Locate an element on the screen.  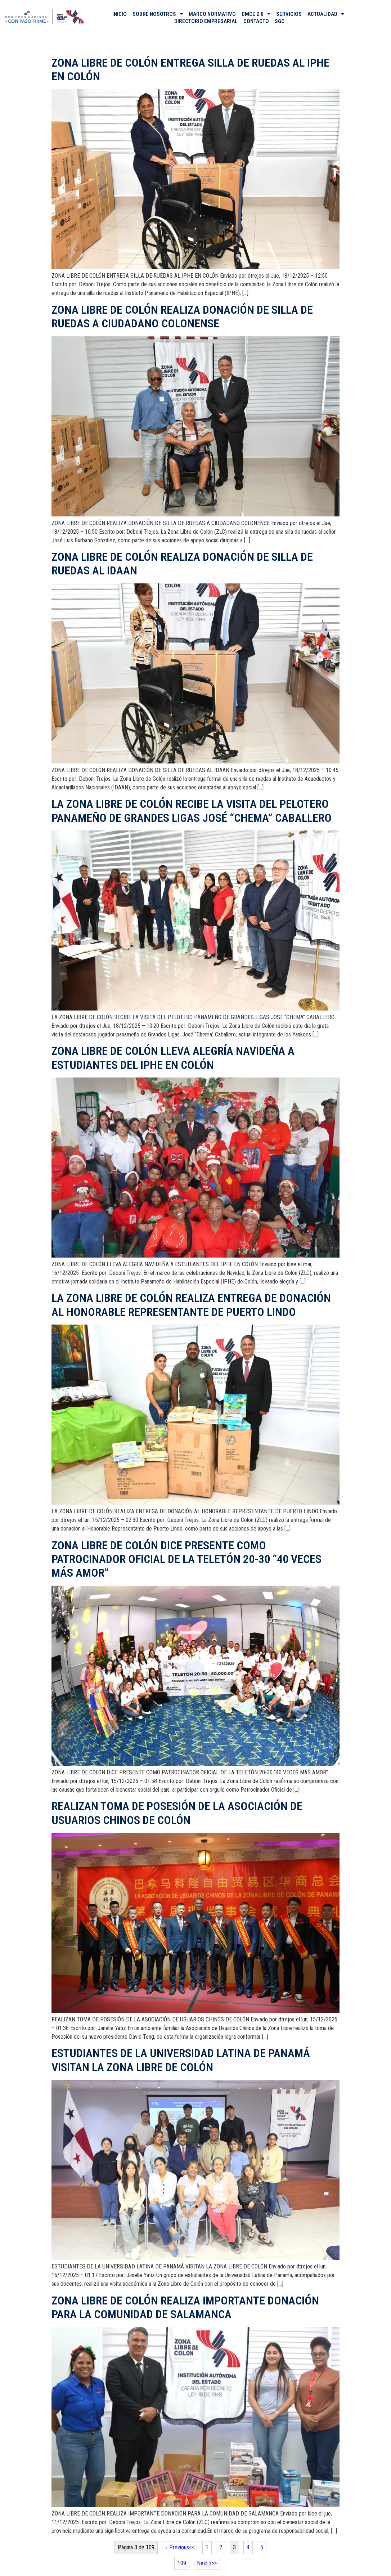
1 [Página 1] is located at coordinates (207, 2547).